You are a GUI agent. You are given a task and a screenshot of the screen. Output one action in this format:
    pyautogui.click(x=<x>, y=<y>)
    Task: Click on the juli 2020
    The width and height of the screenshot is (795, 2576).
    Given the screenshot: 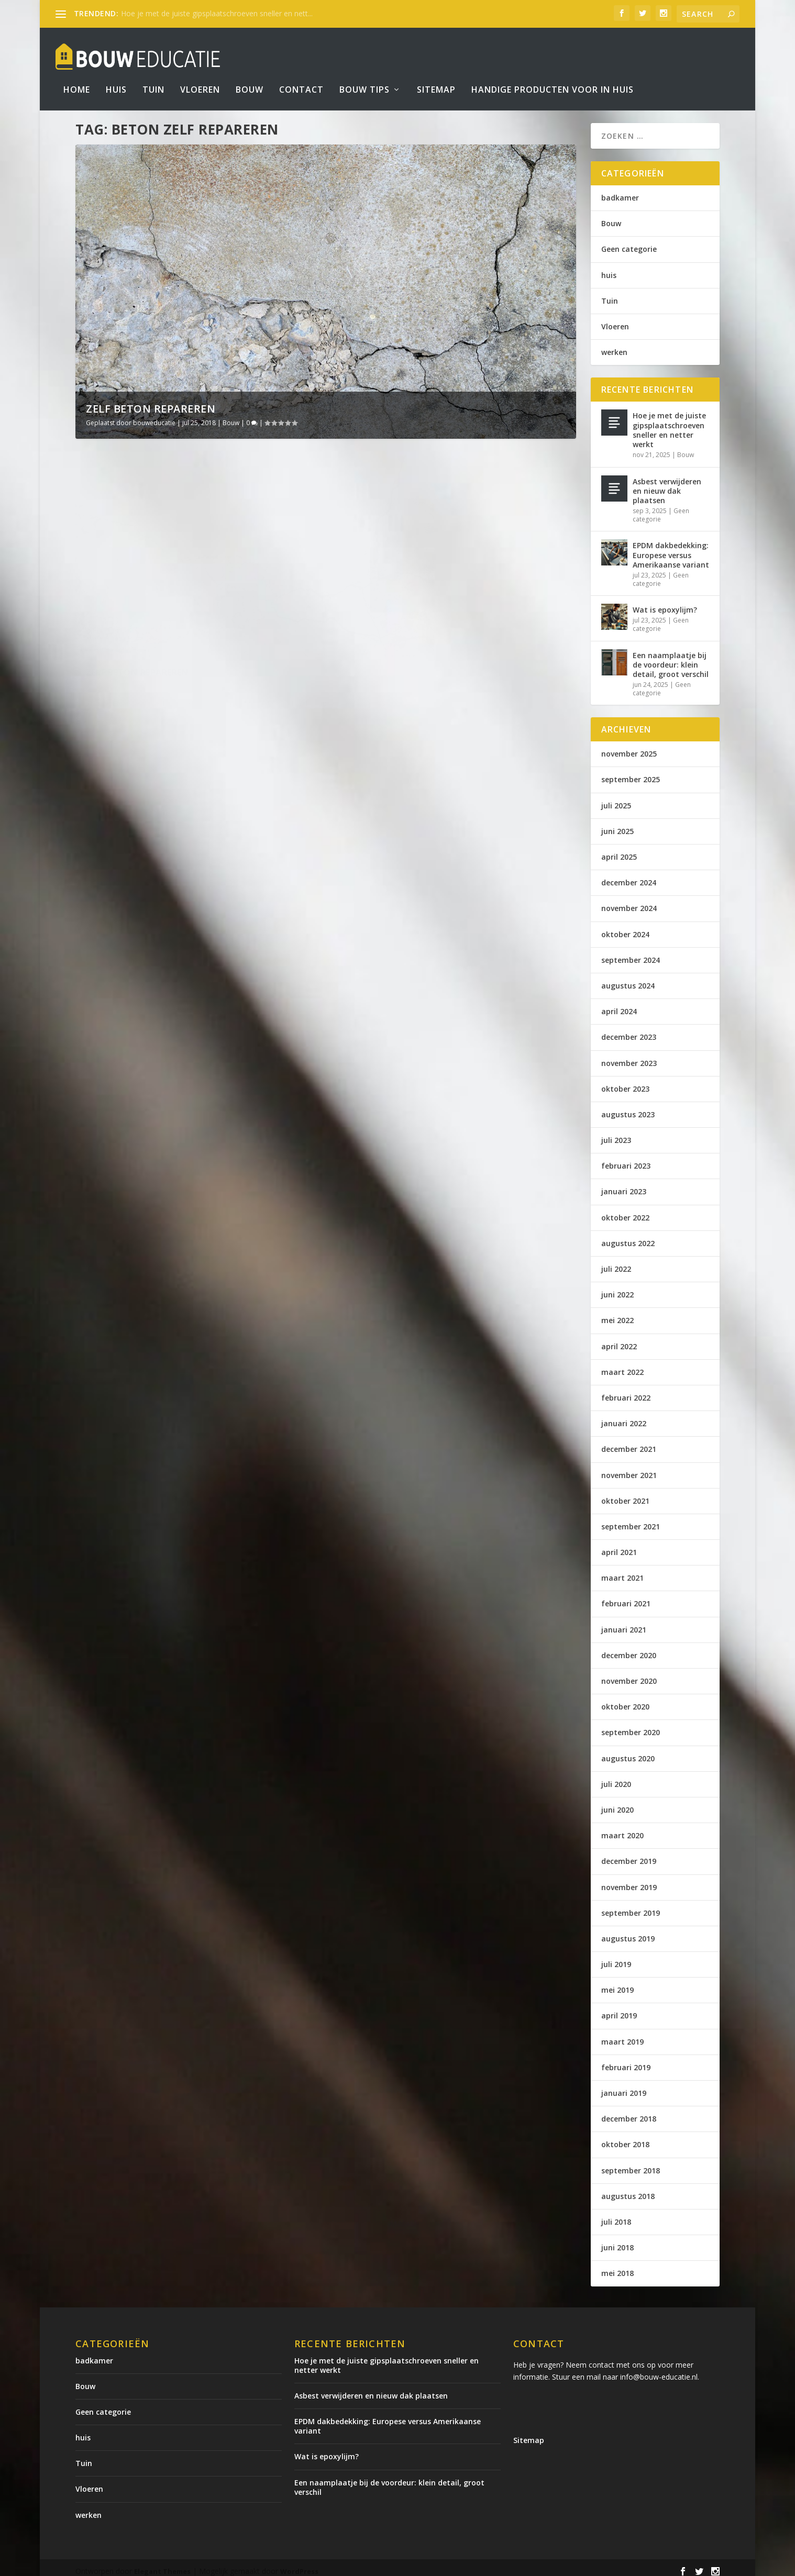 What is the action you would take?
    pyautogui.click(x=616, y=1777)
    